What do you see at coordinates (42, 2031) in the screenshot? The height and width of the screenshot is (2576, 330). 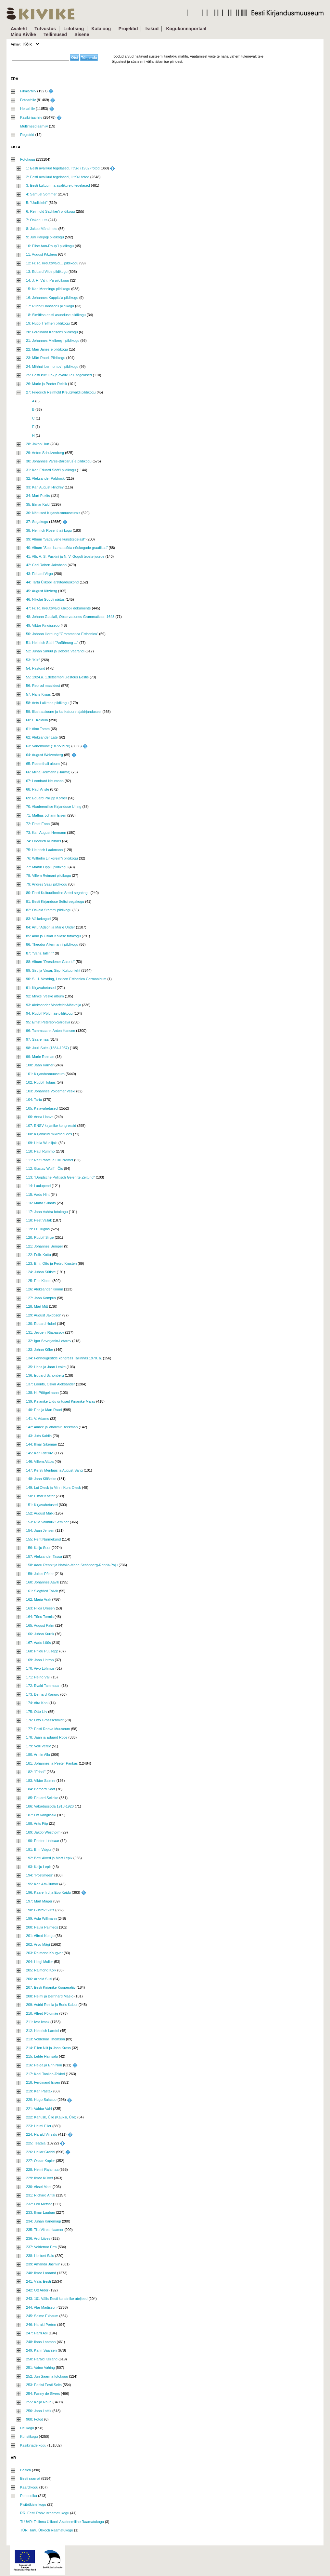 I see `212: Heinrich Laretei` at bounding box center [42, 2031].